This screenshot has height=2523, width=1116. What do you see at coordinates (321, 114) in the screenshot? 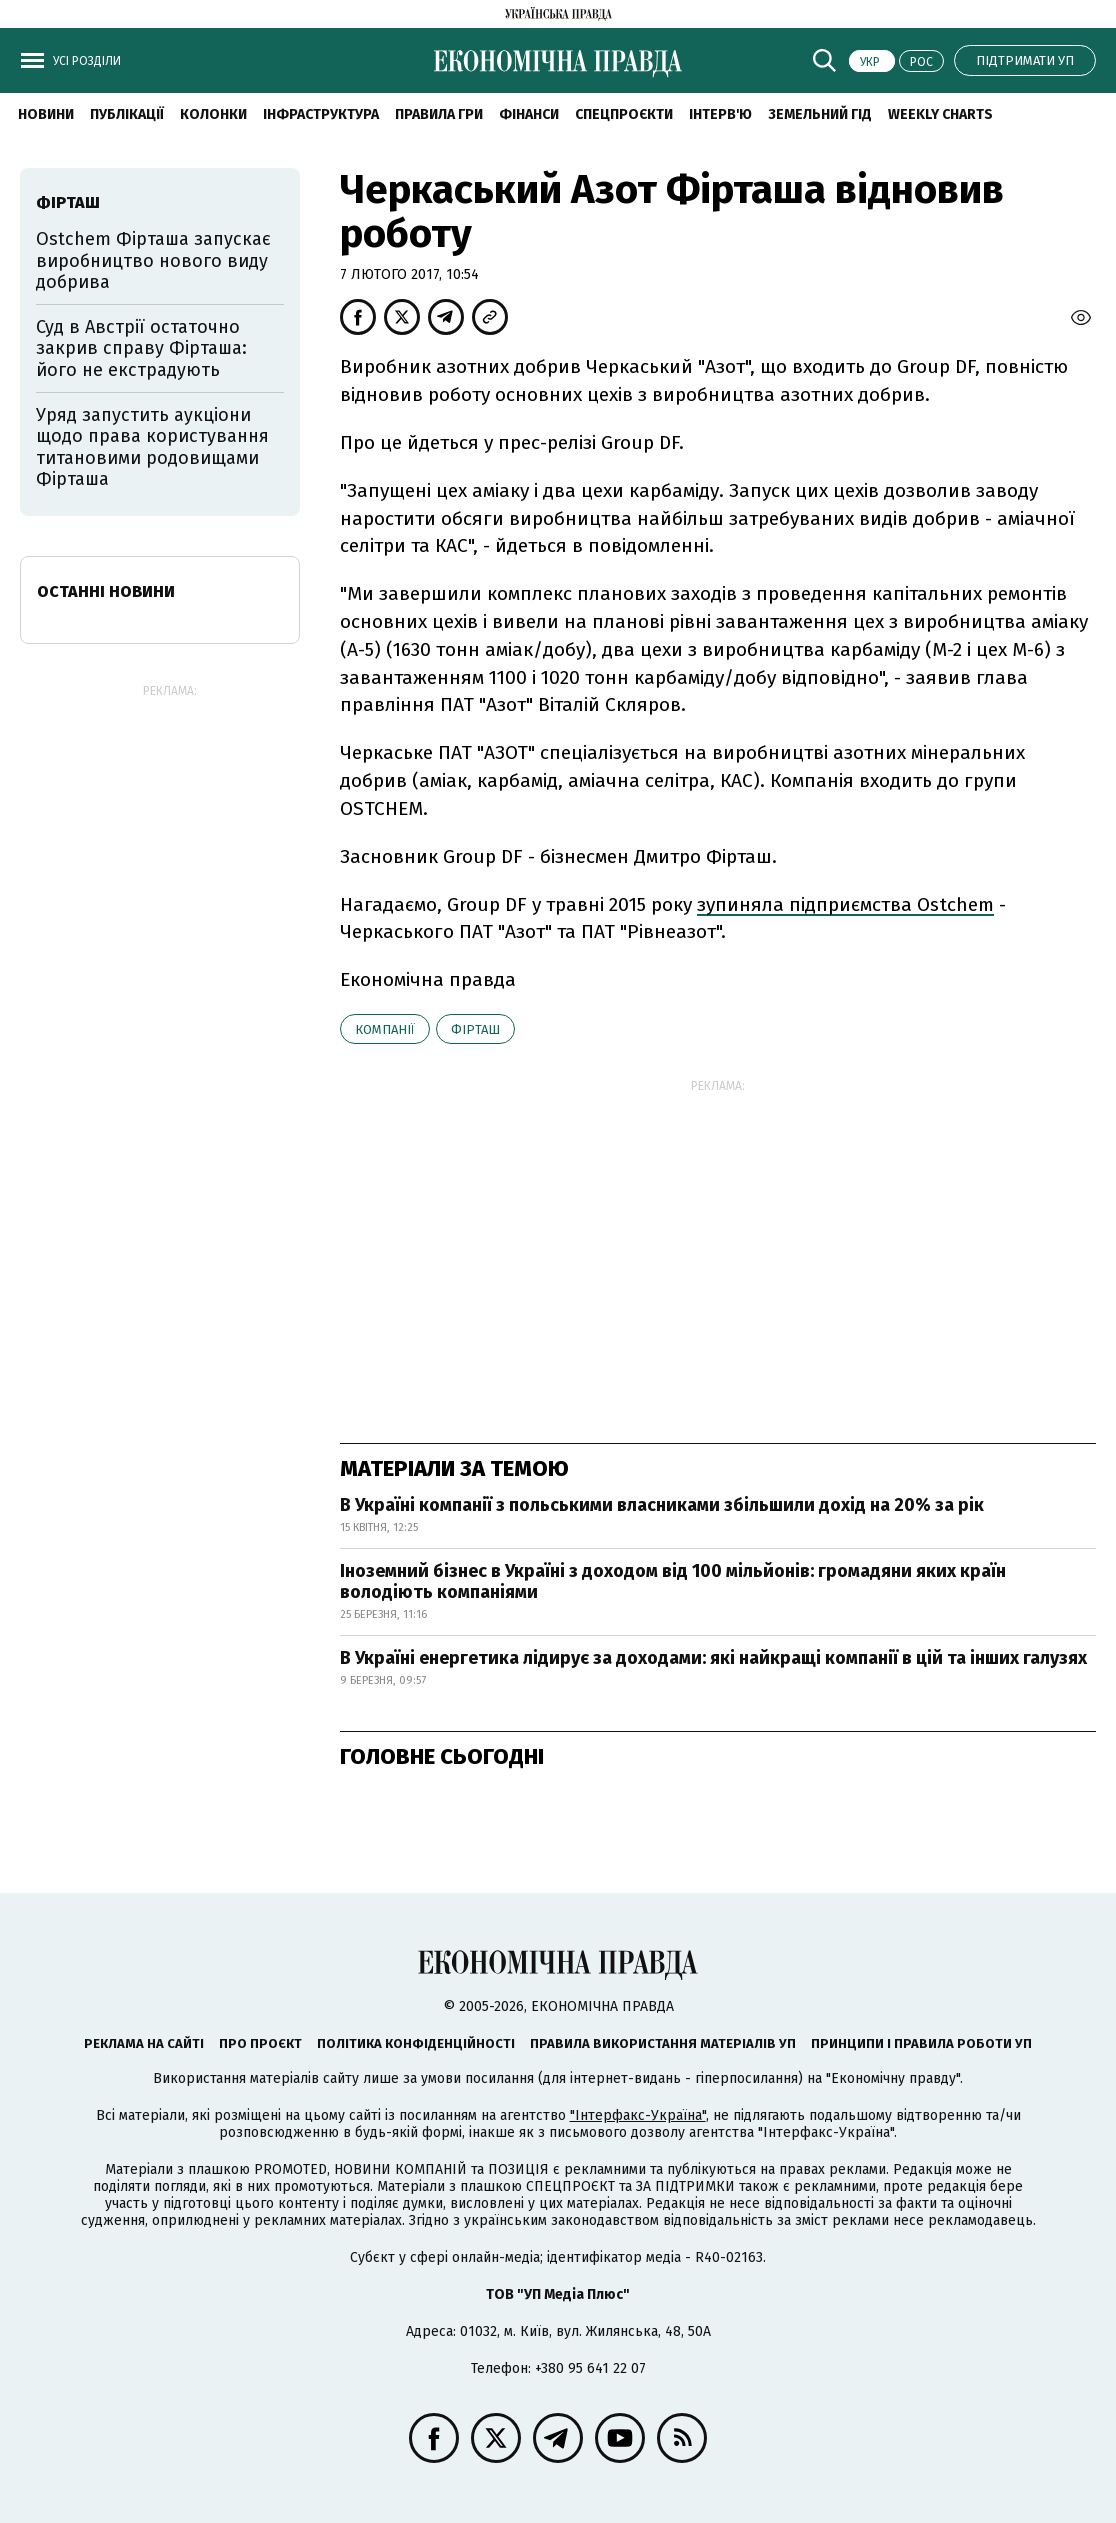
I see `Інфраструктура` at bounding box center [321, 114].